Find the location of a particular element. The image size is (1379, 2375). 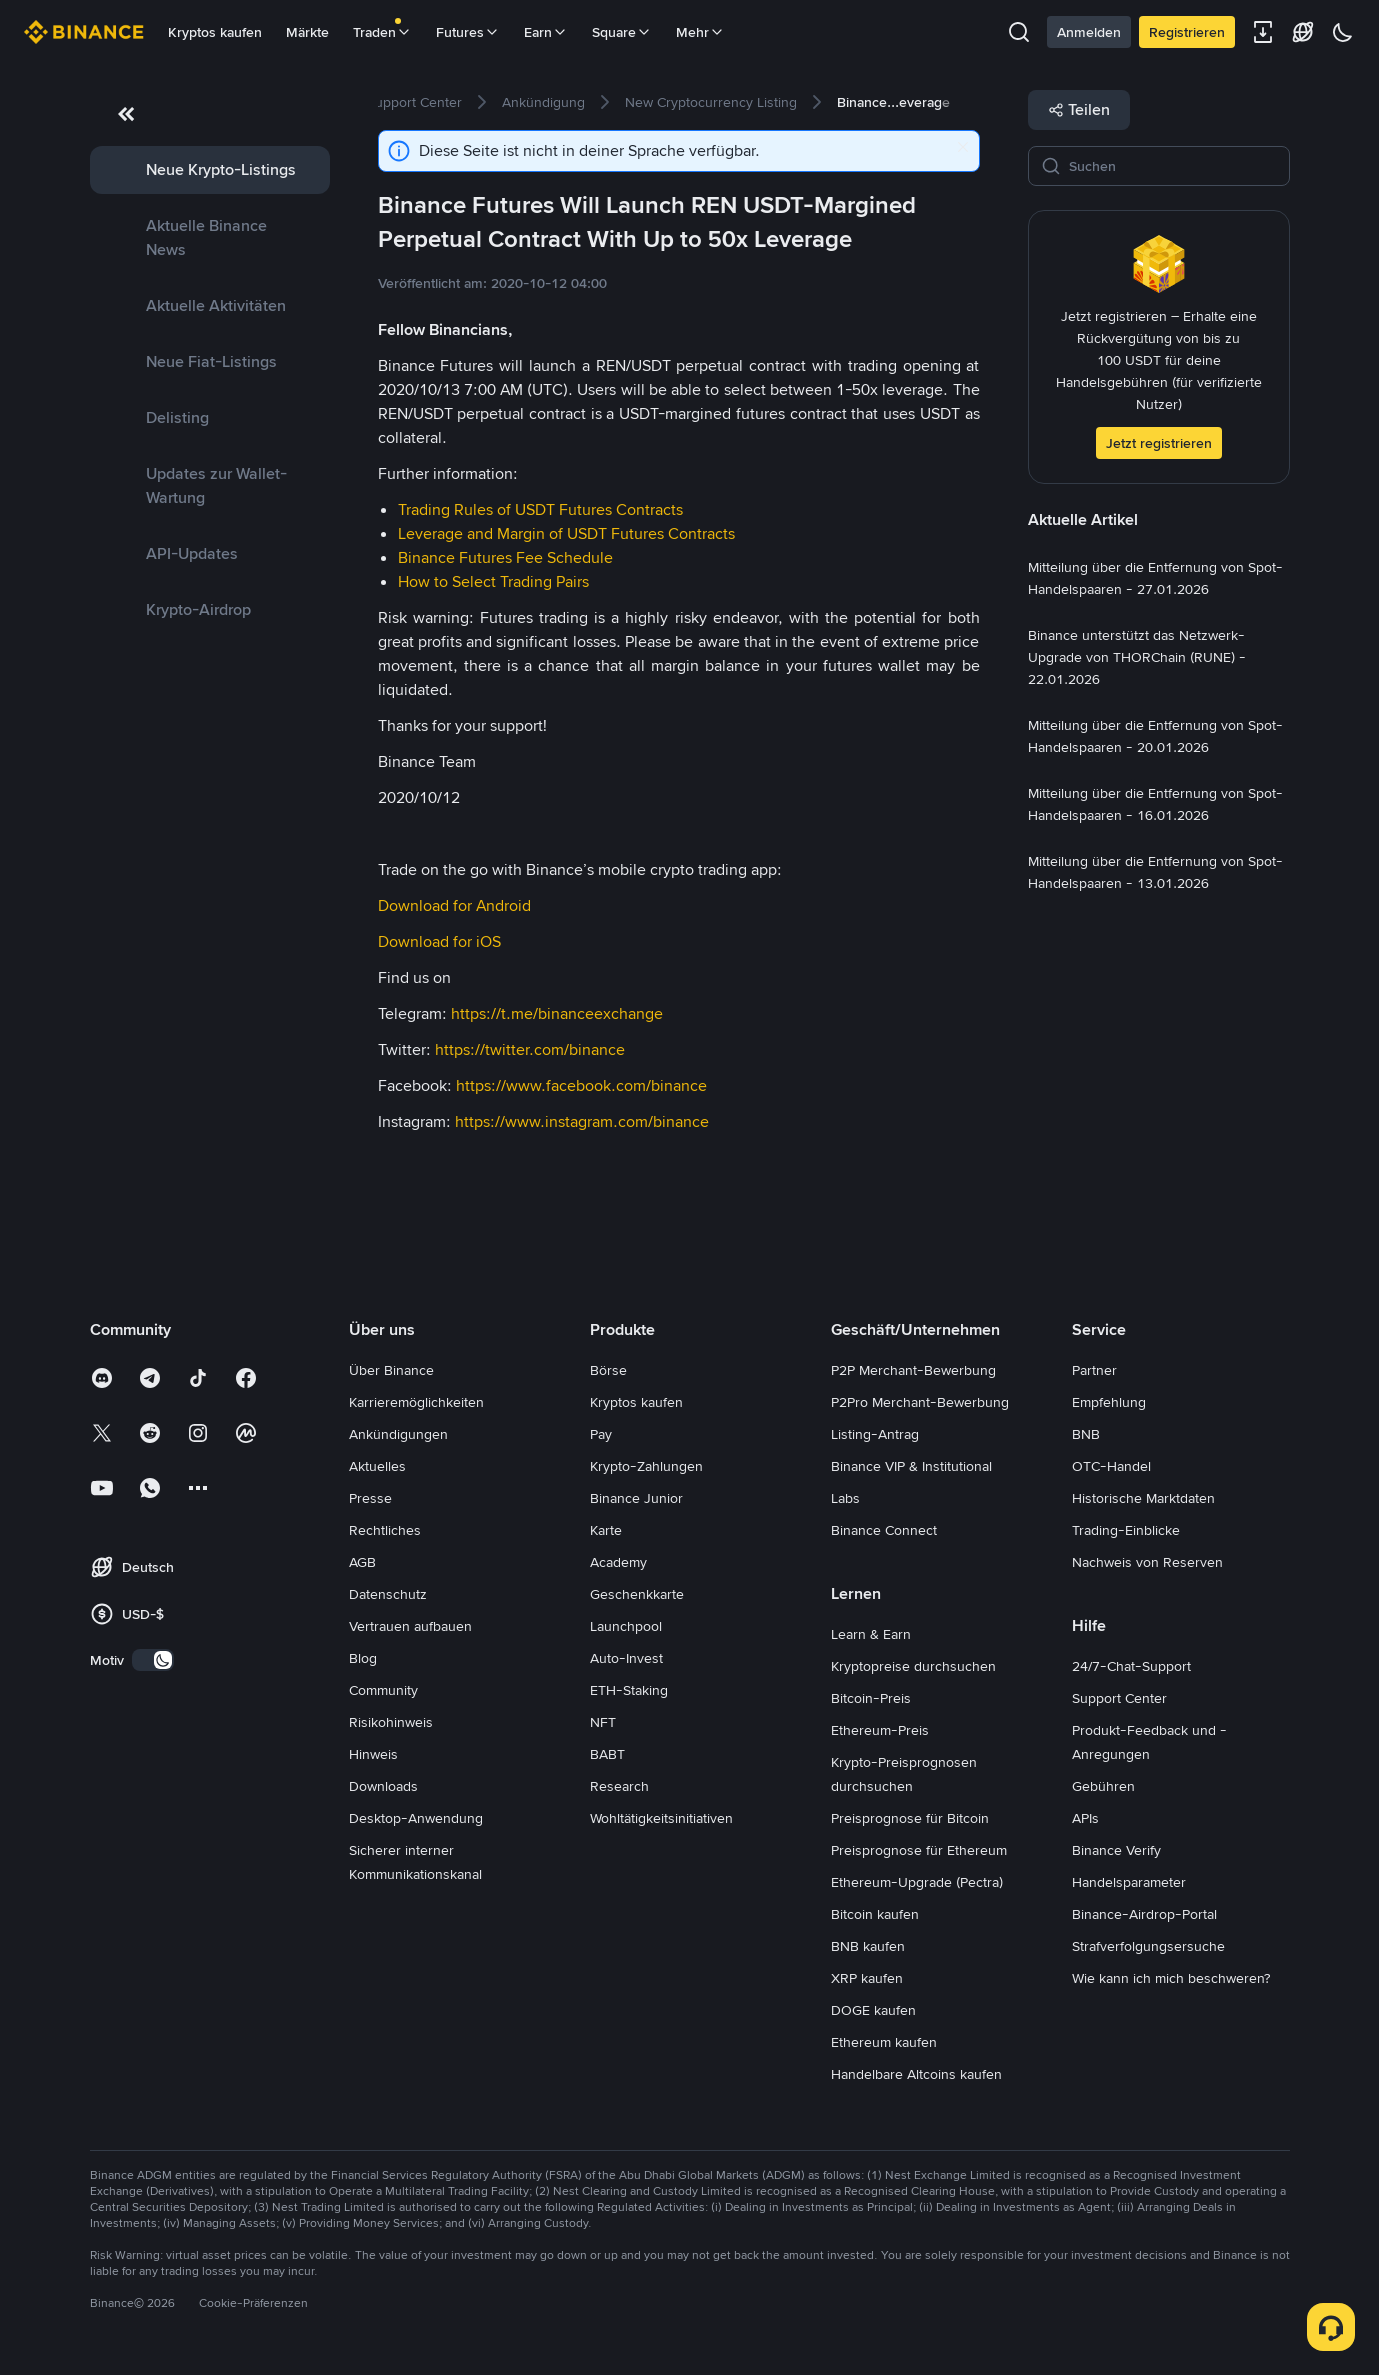

Community is located at coordinates (383, 1690).